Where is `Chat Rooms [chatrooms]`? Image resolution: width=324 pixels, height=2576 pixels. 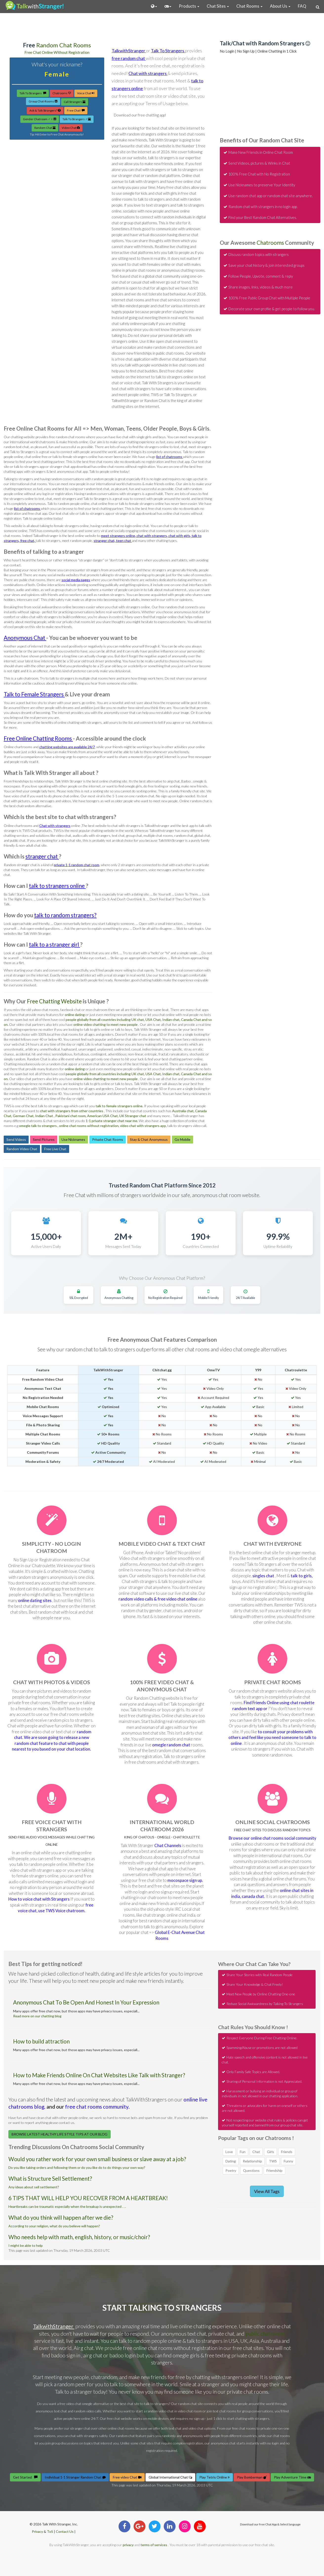
Chat Rooms [chatrooms] is located at coordinates (249, 6).